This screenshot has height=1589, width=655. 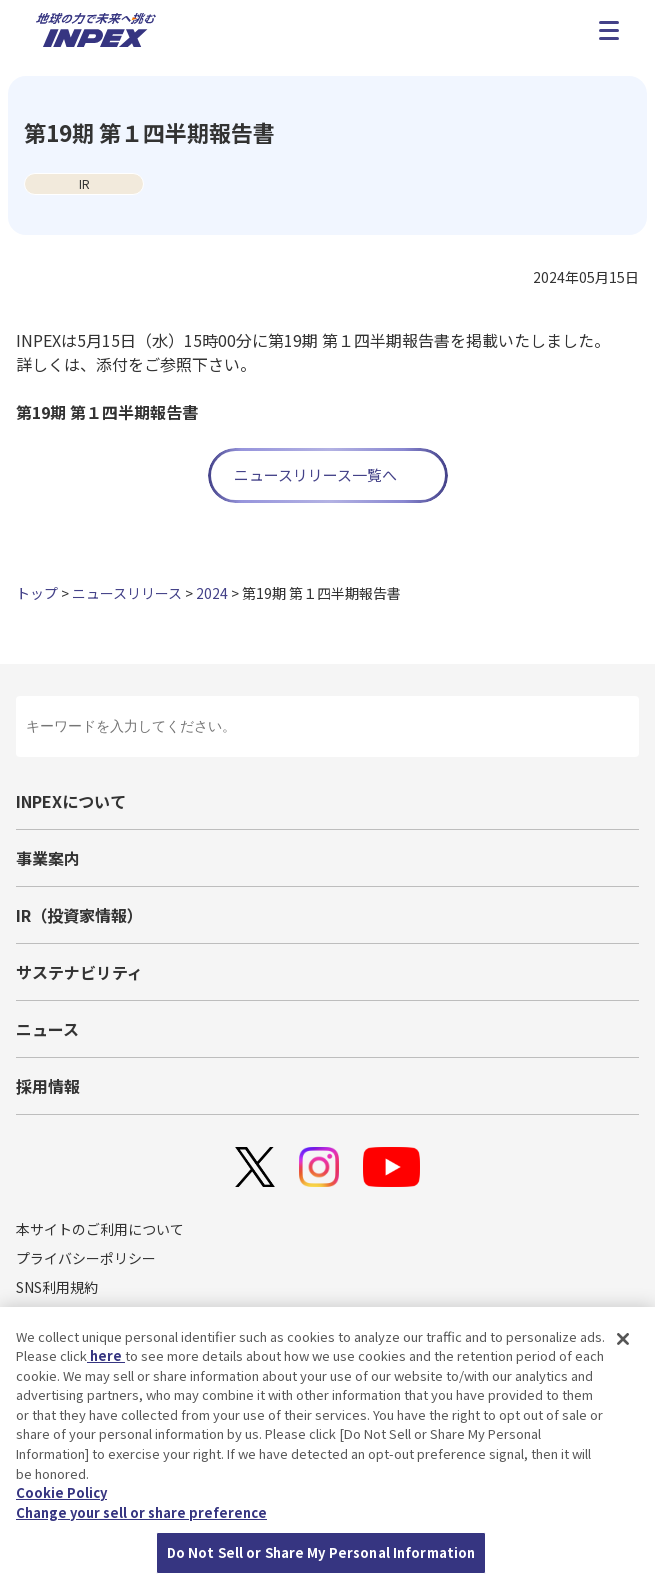 What do you see at coordinates (48, 858) in the screenshot?
I see `事業案内` at bounding box center [48, 858].